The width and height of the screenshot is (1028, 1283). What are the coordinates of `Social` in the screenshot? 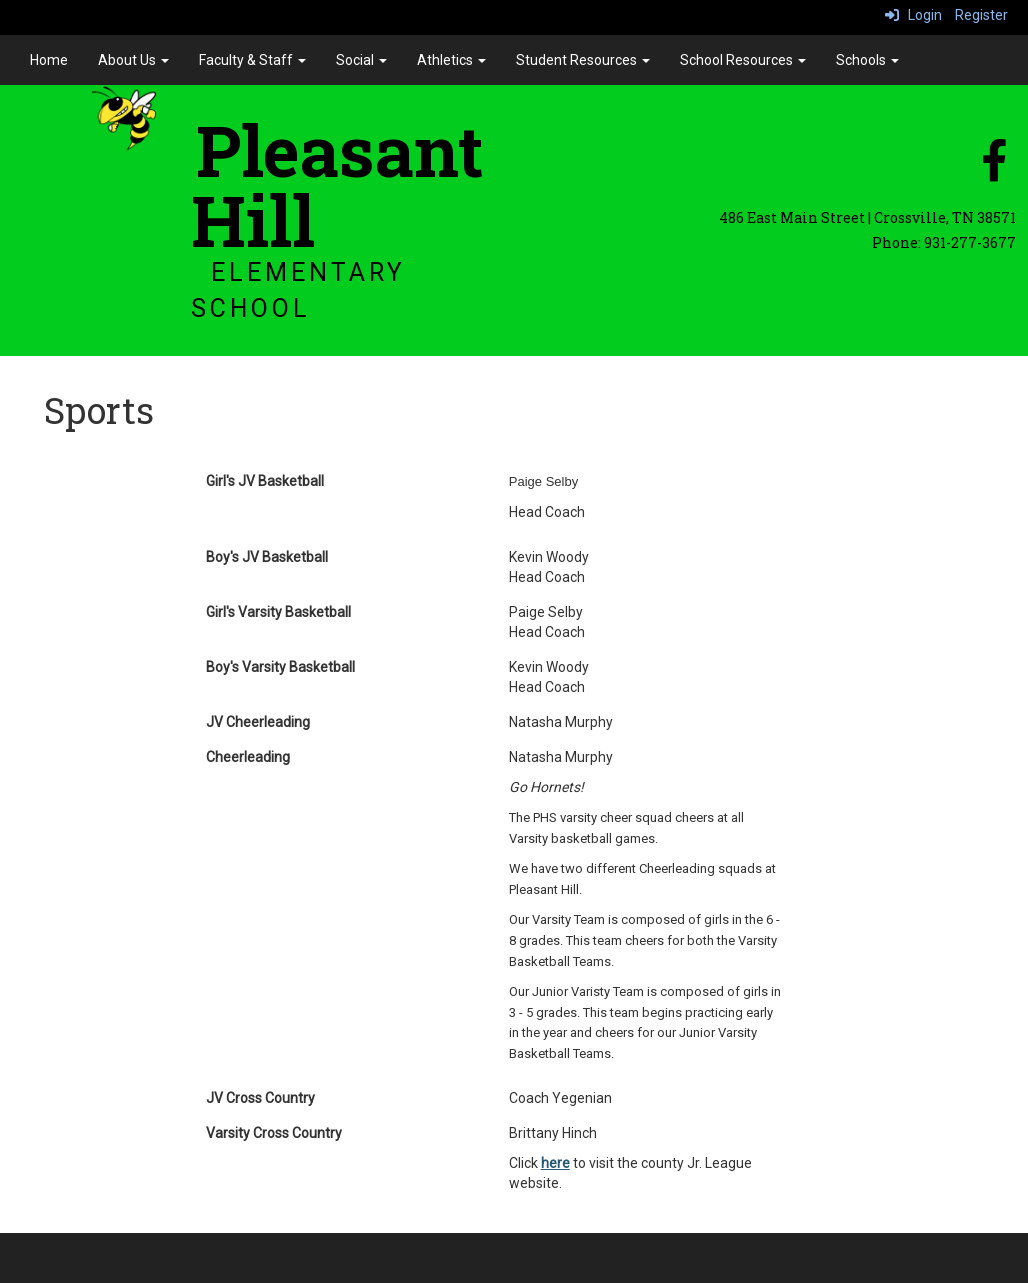 It's located at (361, 60).